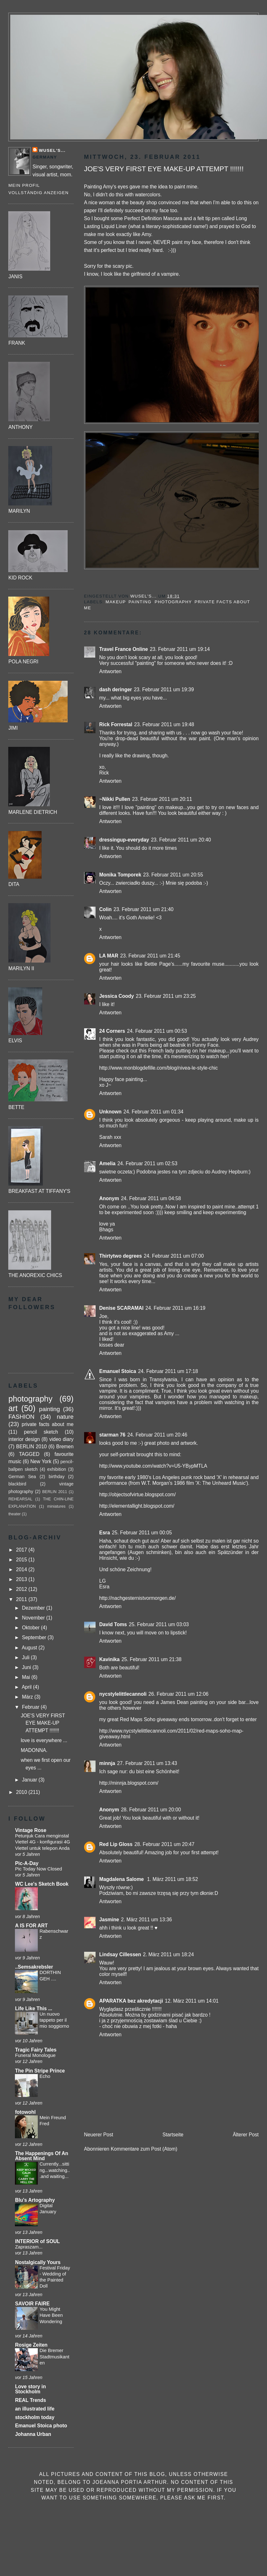  I want to click on Wusel's..., so click(52, 150).